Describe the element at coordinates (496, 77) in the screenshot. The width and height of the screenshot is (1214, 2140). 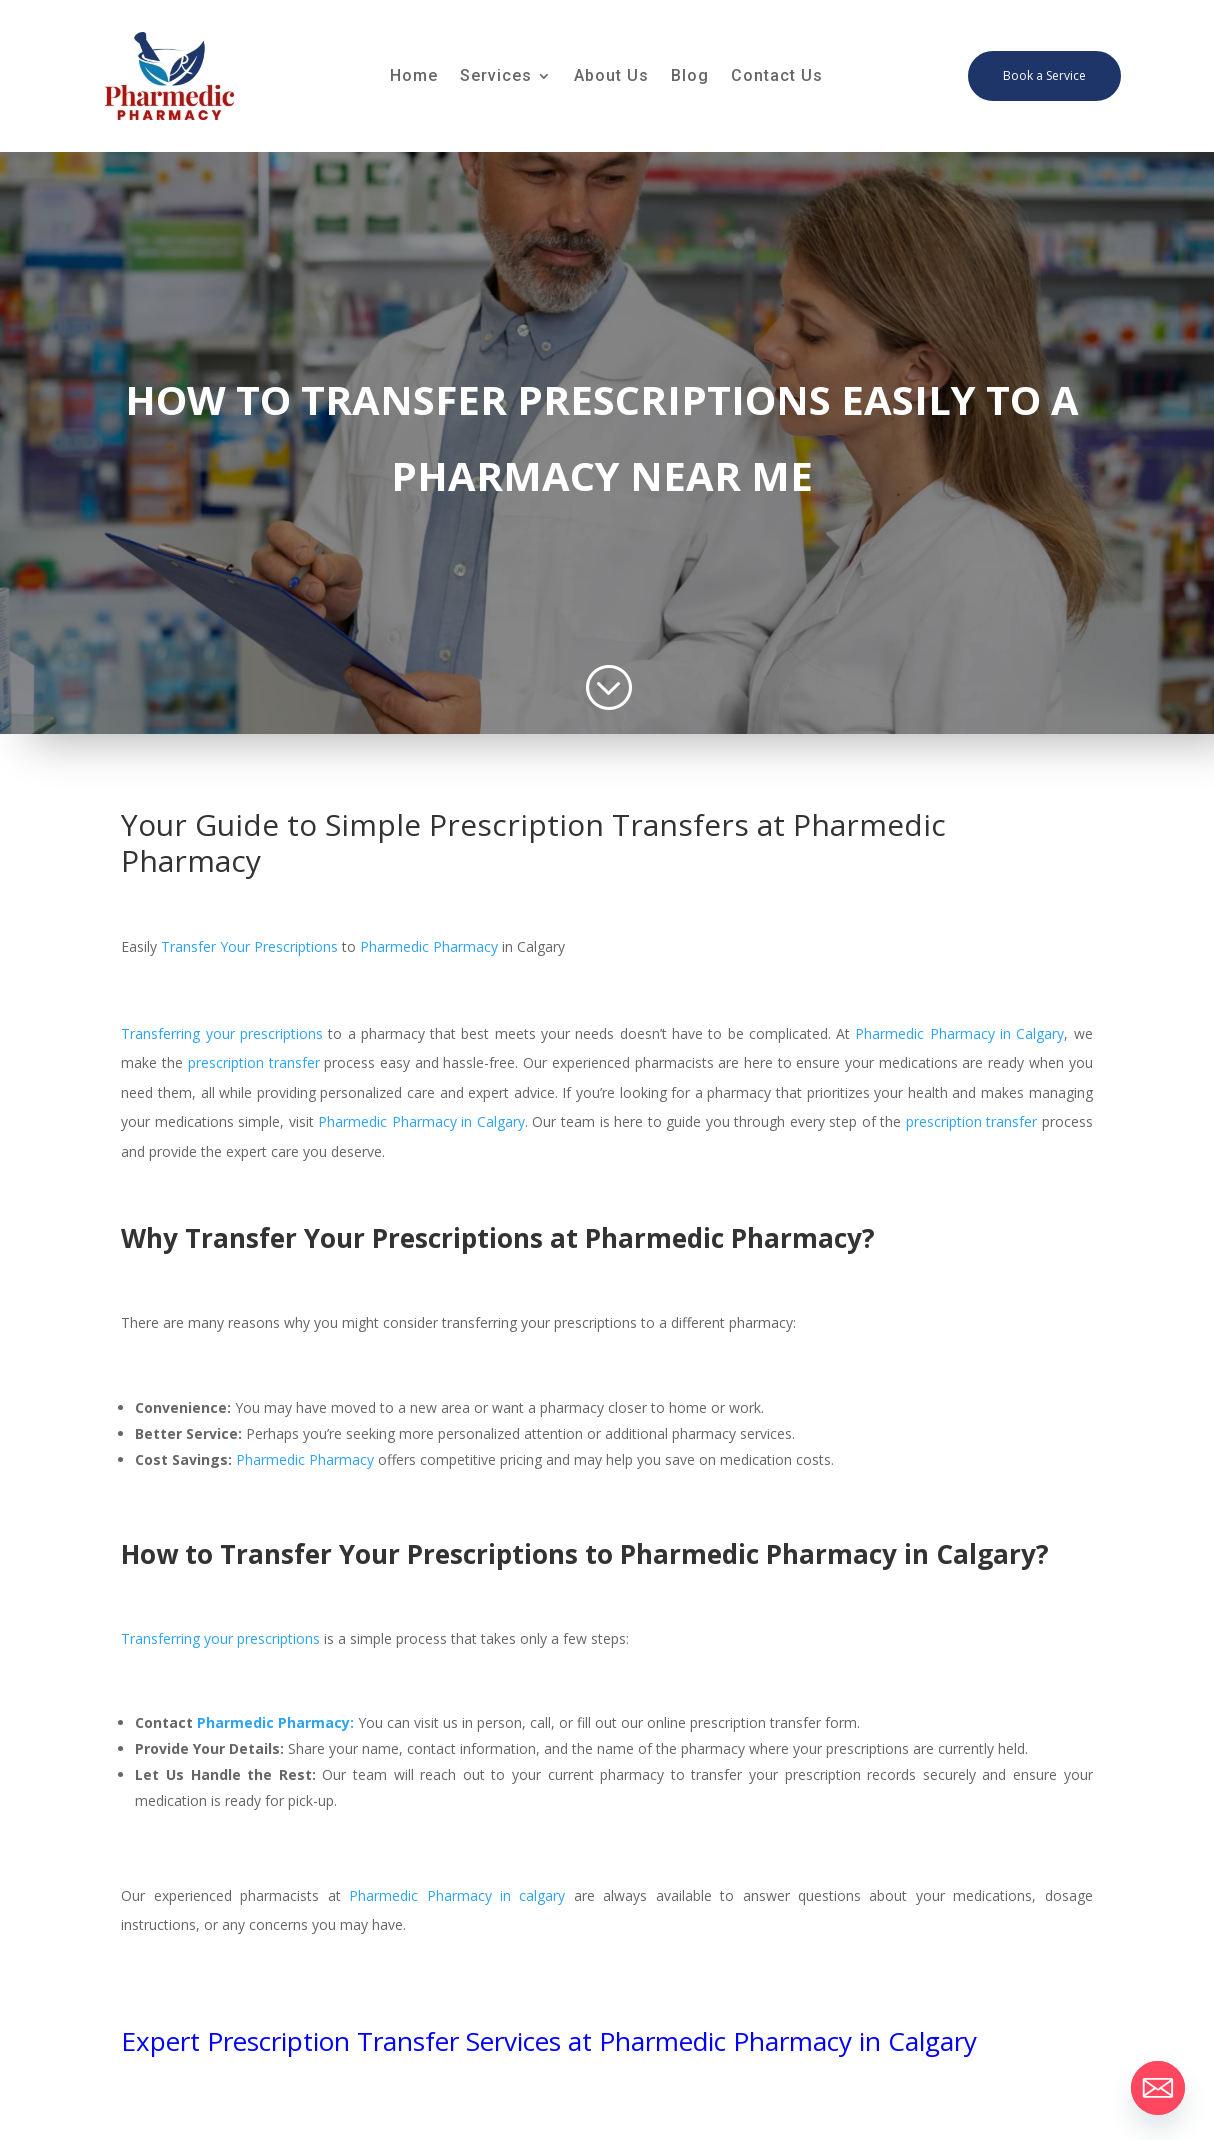
I see `Services` at that location.